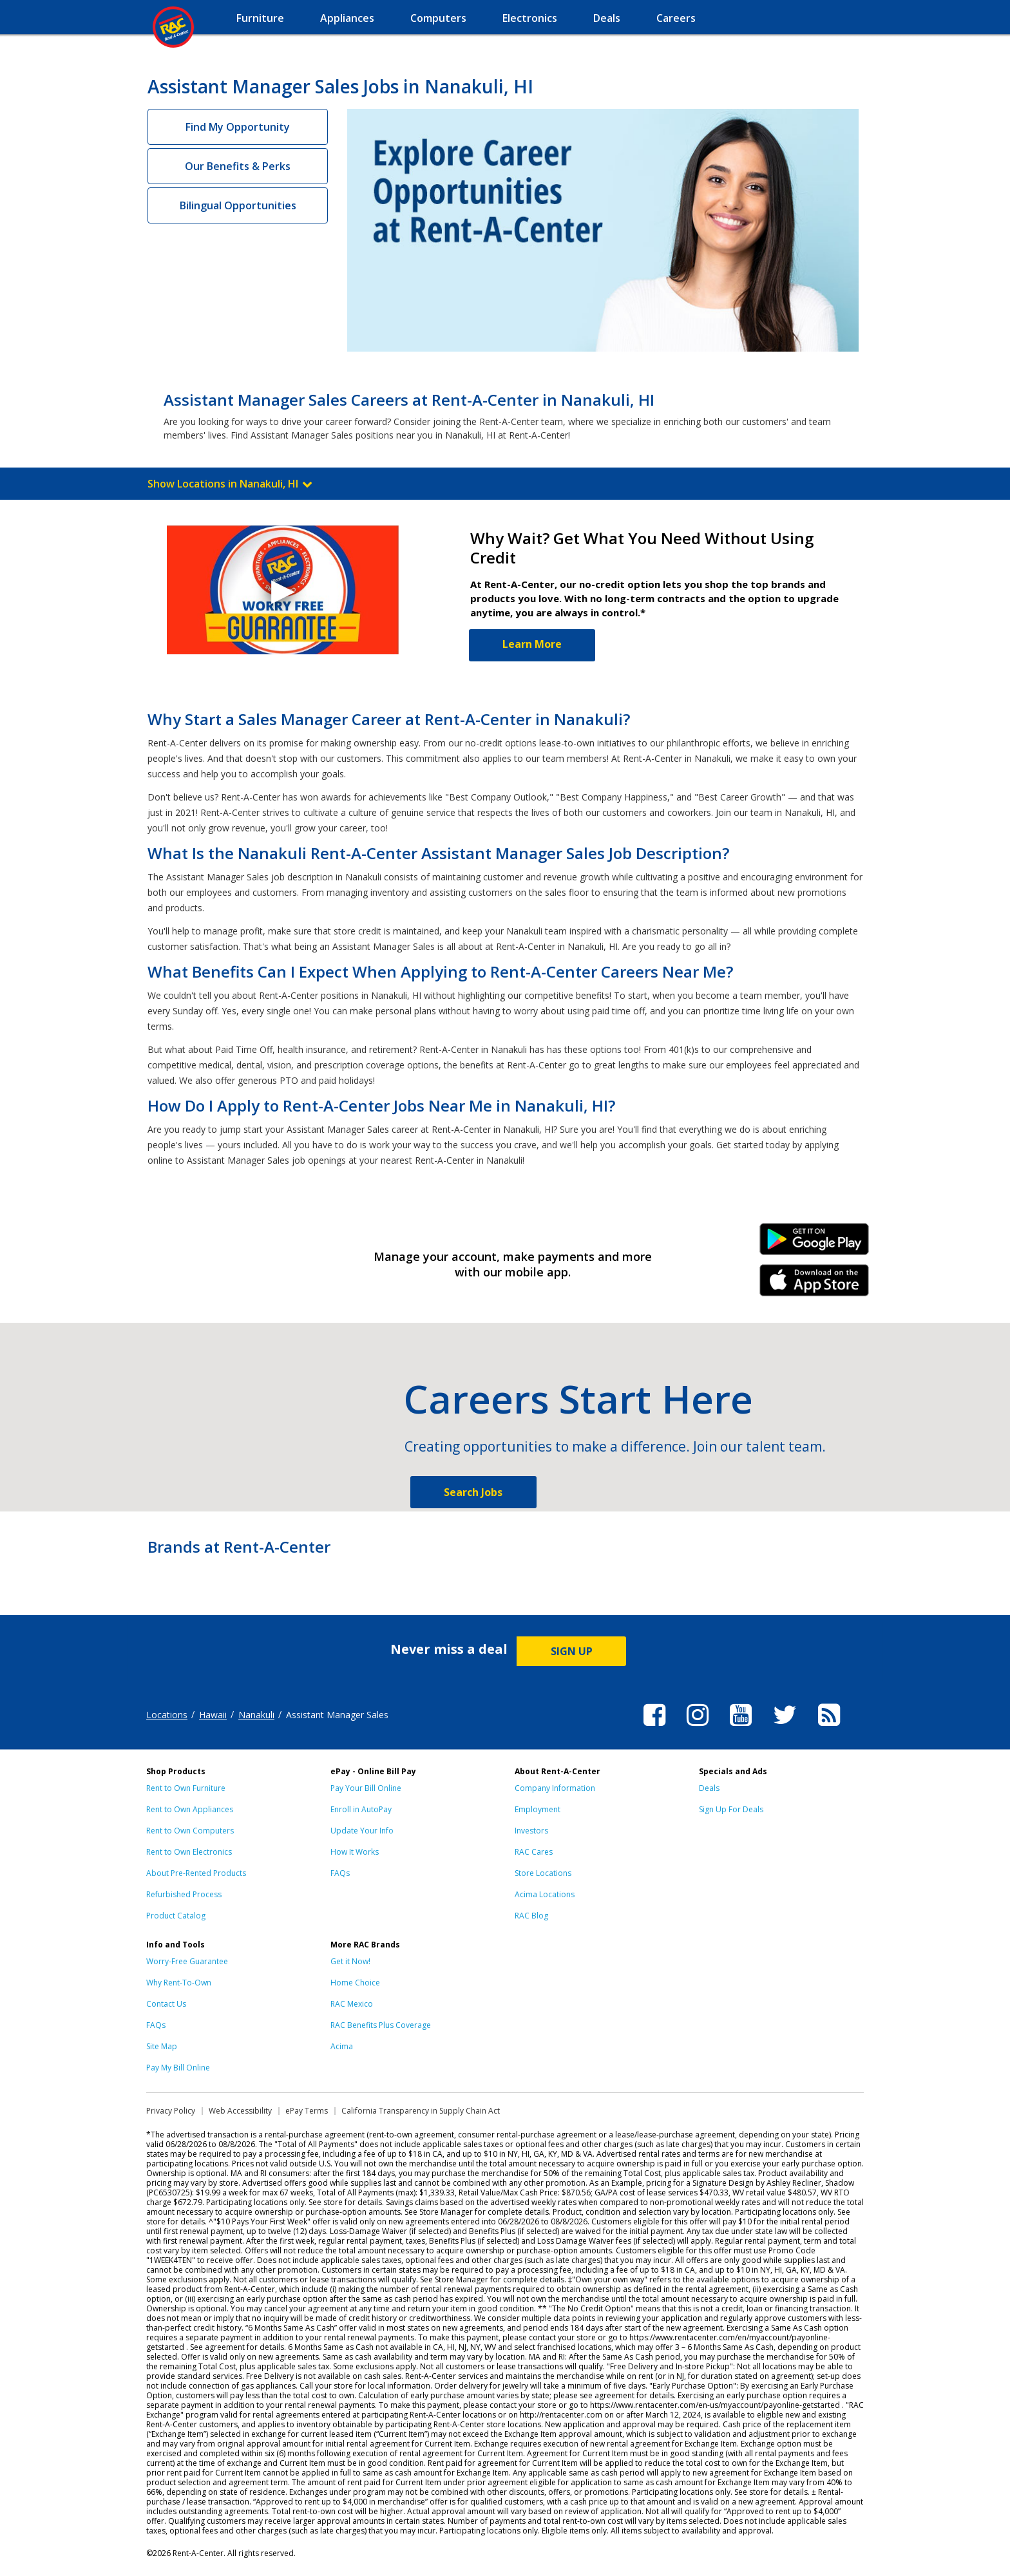 Image resolution: width=1010 pixels, height=2576 pixels. I want to click on Rent to Own Computers, so click(190, 1830).